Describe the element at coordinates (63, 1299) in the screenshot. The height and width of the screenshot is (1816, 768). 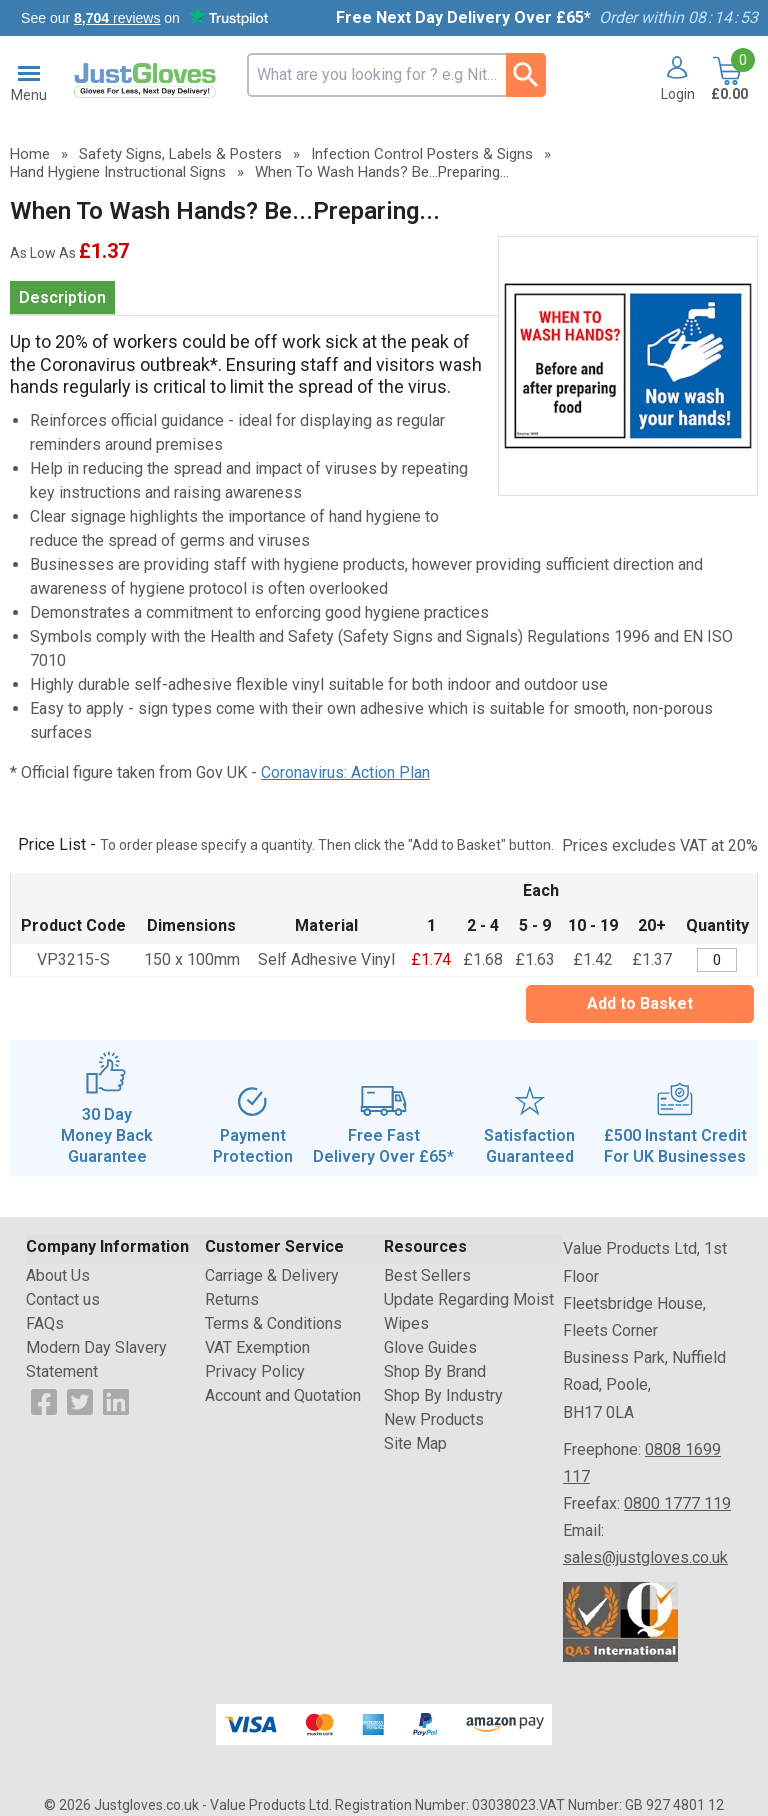
I see `Contact us [Visit Contact us]` at that location.